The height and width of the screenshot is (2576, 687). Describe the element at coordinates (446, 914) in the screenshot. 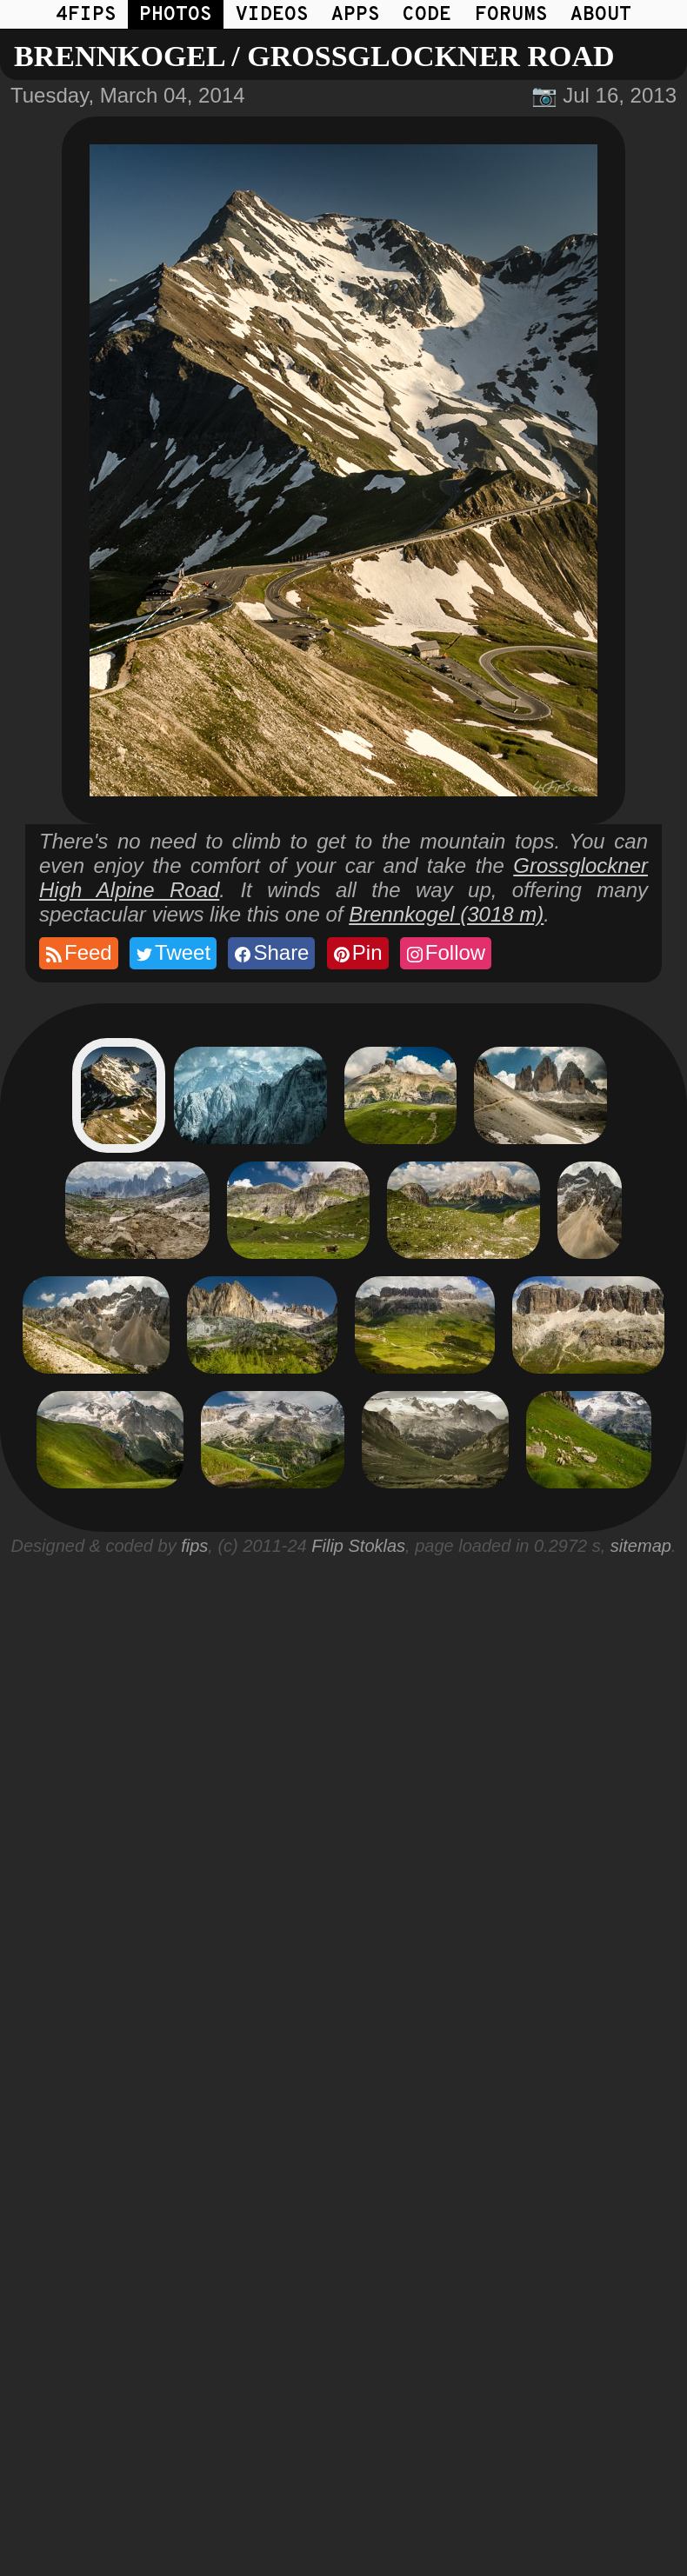

I see `Brennkogel (3018 m)` at that location.